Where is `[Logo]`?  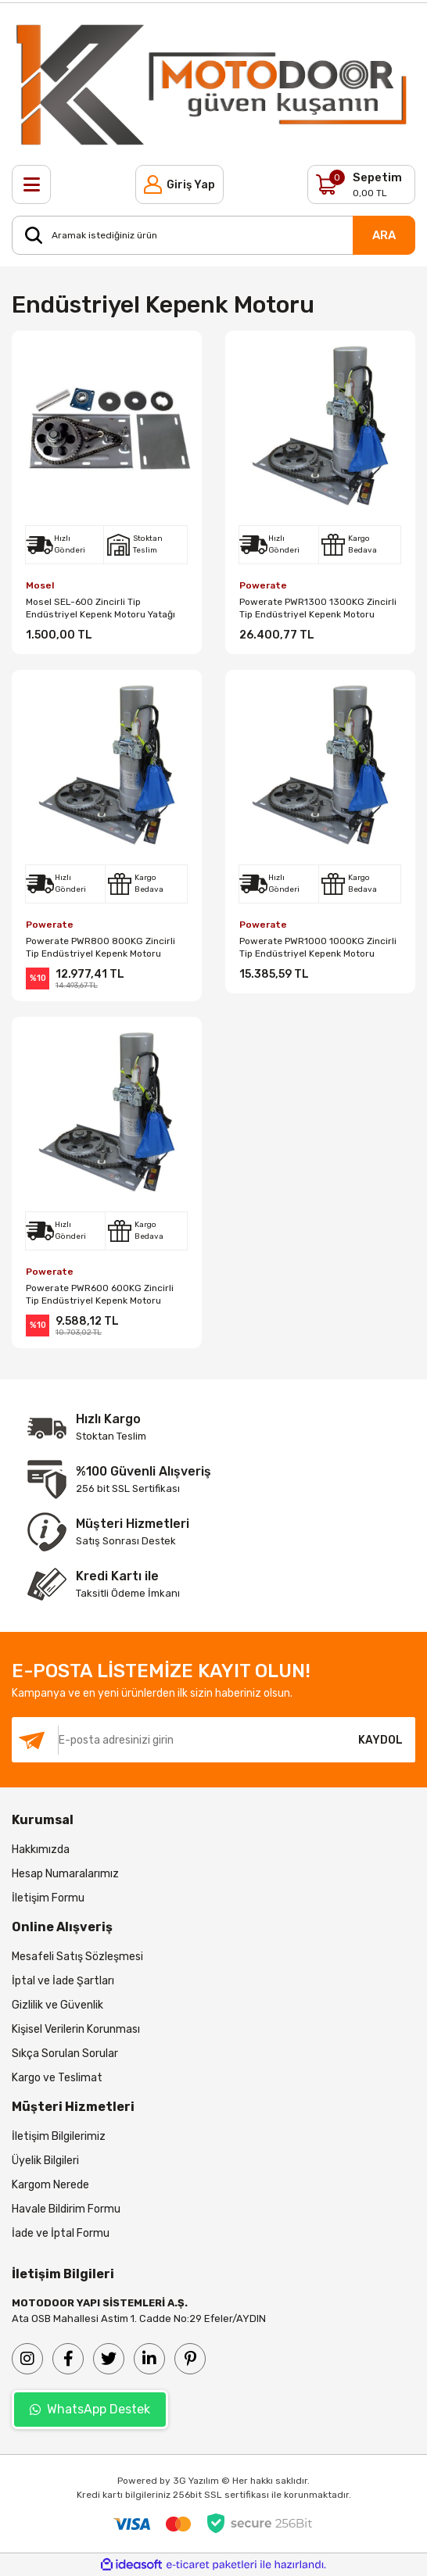
[Logo] is located at coordinates (213, 84).